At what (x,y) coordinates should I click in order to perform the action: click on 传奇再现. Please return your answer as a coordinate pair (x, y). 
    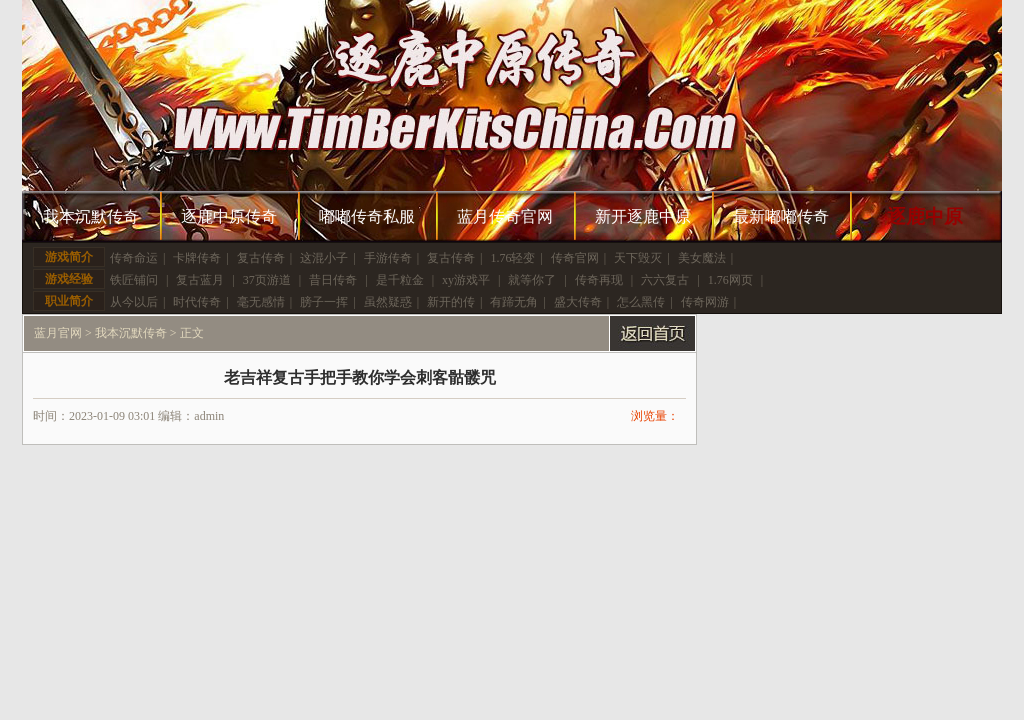
    Looking at the image, I should click on (599, 280).